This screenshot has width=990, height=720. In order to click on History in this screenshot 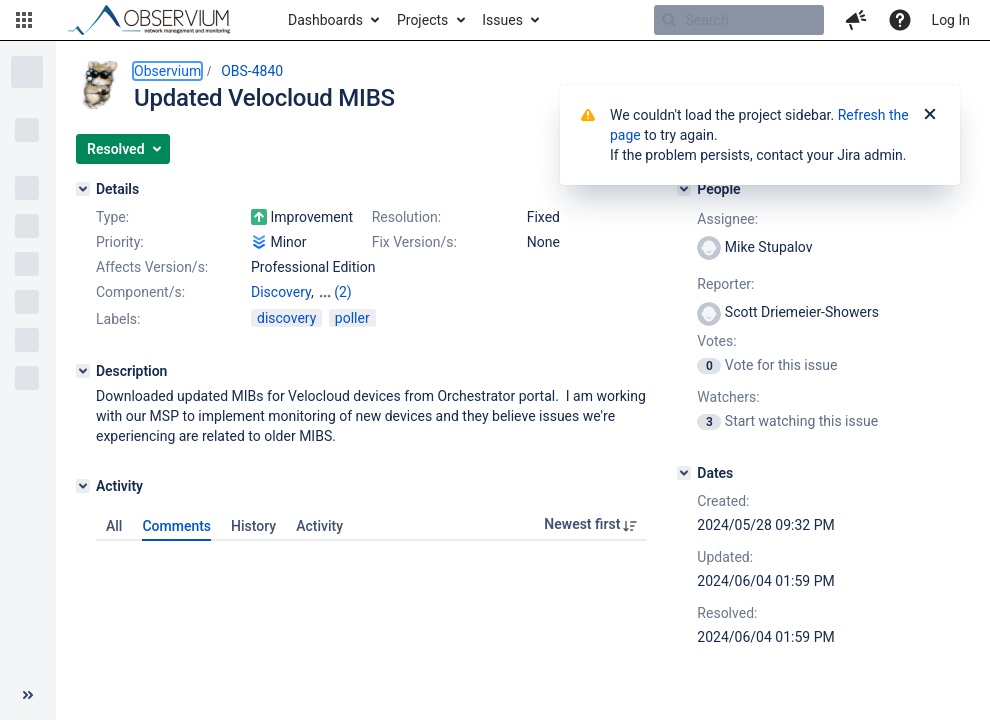, I will do `click(253, 526)`.